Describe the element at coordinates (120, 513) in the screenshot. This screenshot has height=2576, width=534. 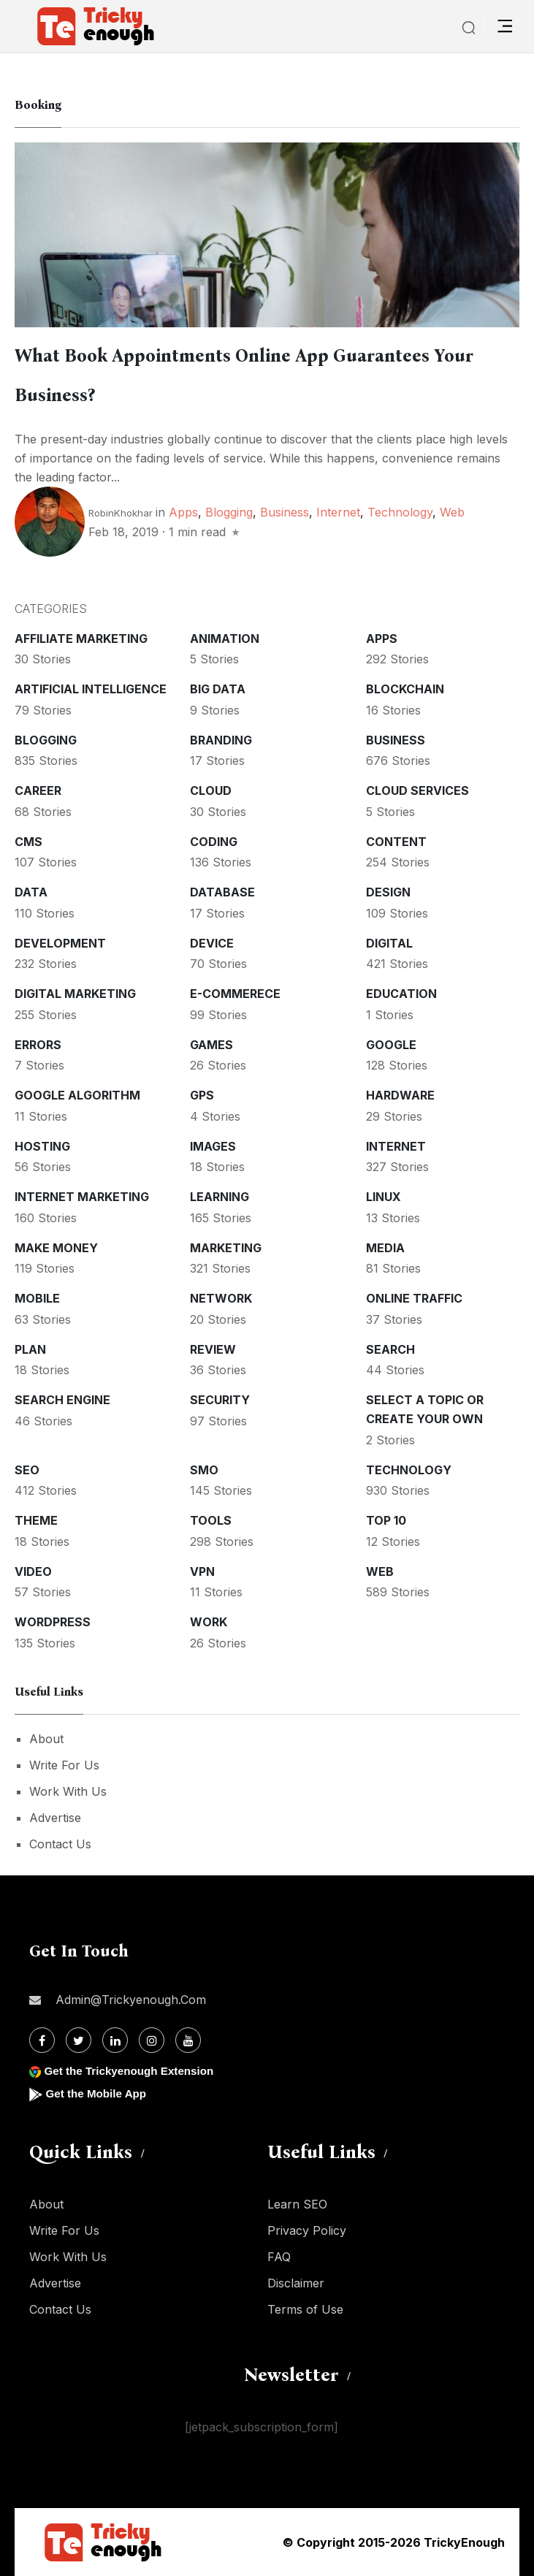
I see `RobinKhokhar` at that location.